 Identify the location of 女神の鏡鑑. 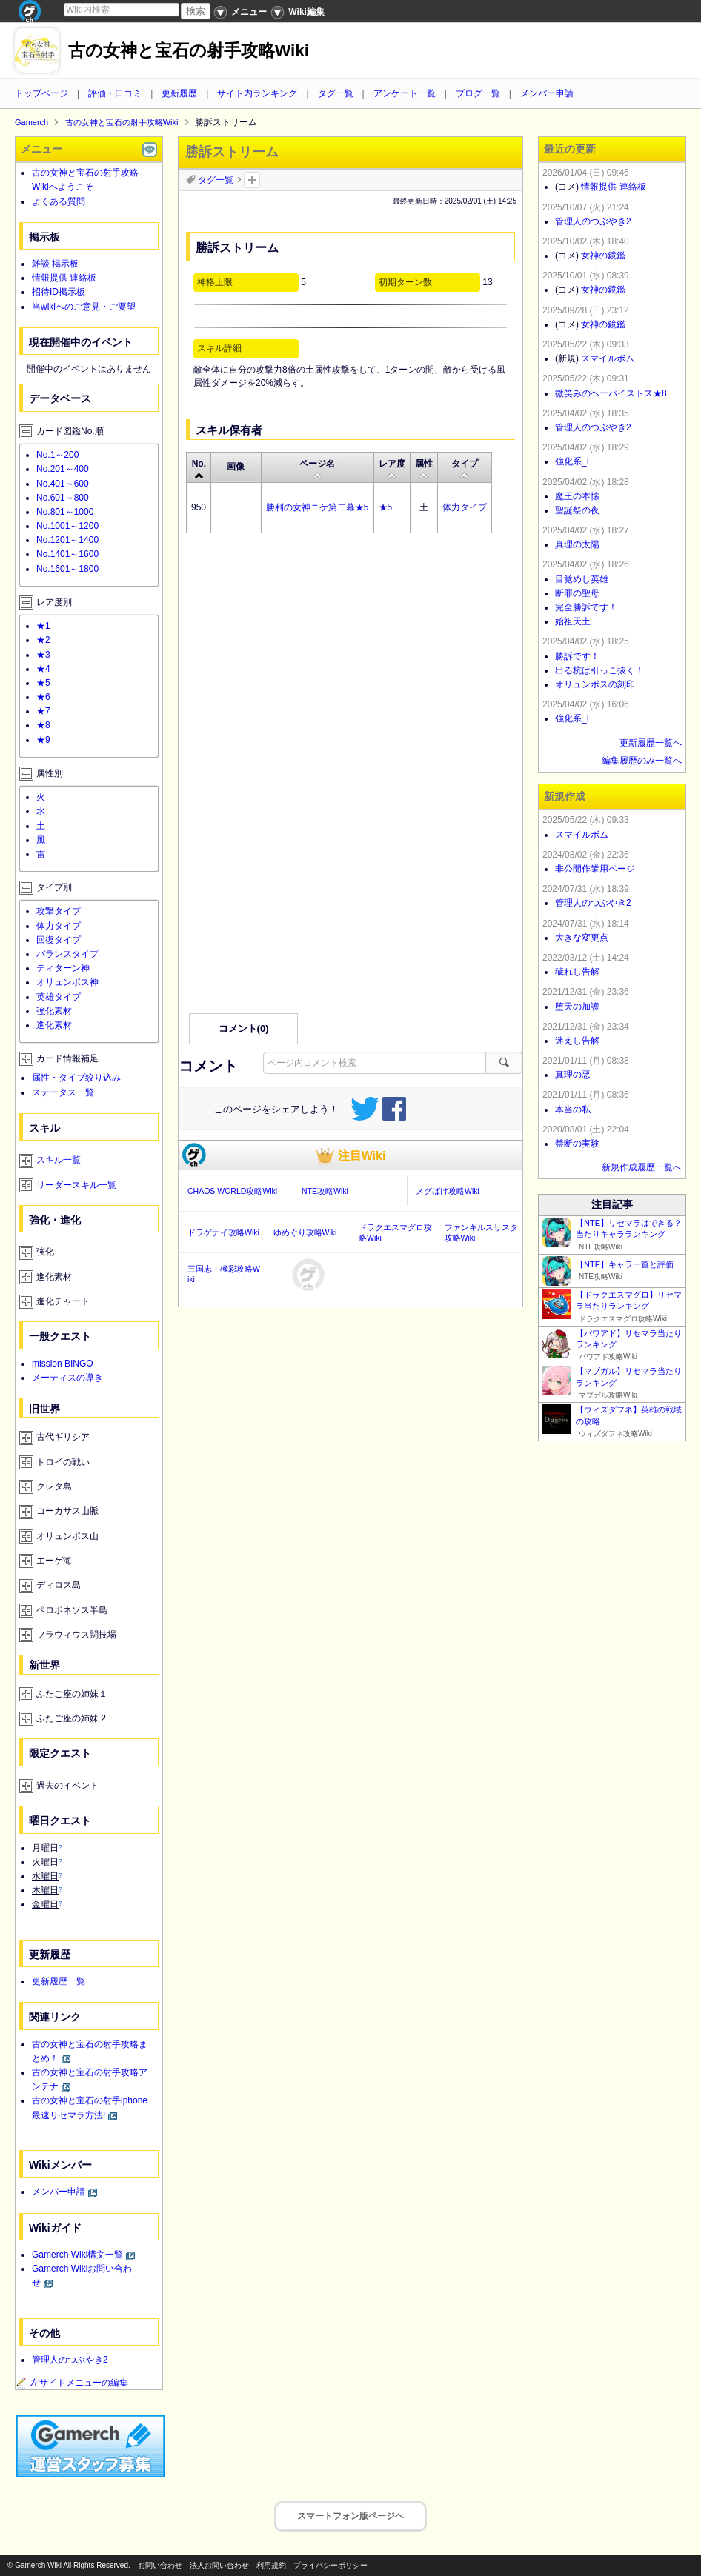
(603, 255).